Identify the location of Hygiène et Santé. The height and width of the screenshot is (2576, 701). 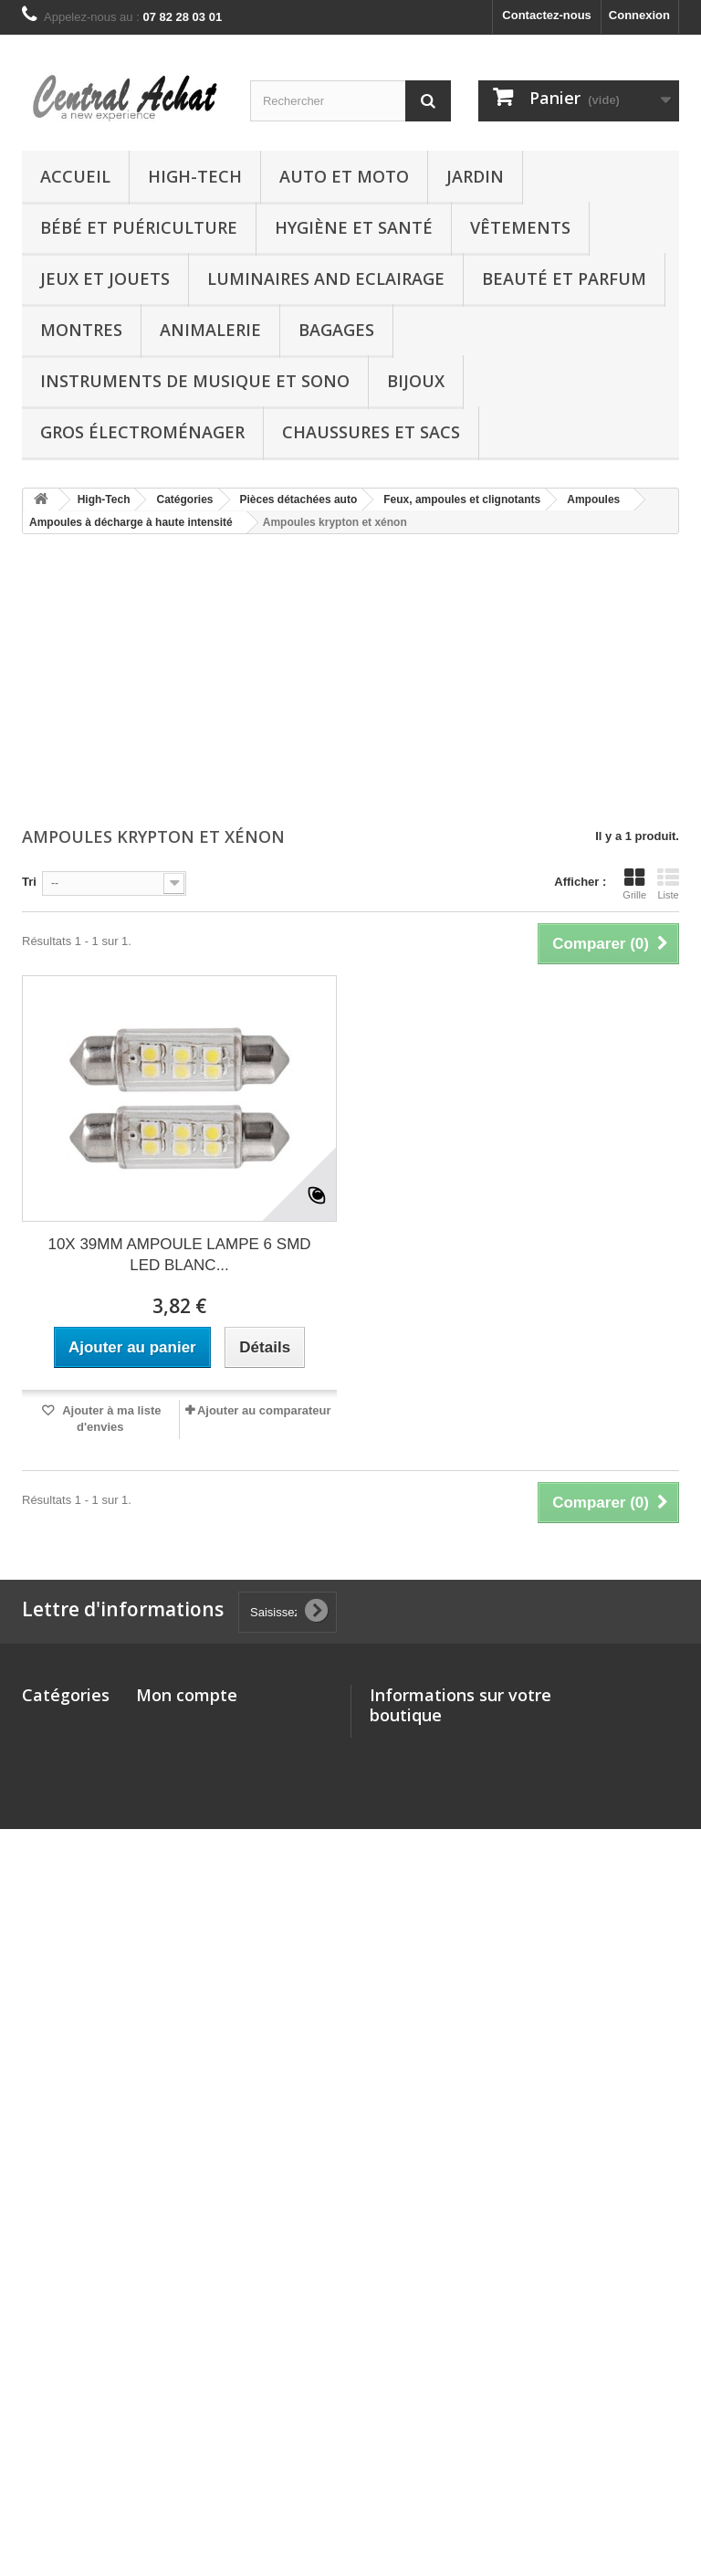
(354, 227).